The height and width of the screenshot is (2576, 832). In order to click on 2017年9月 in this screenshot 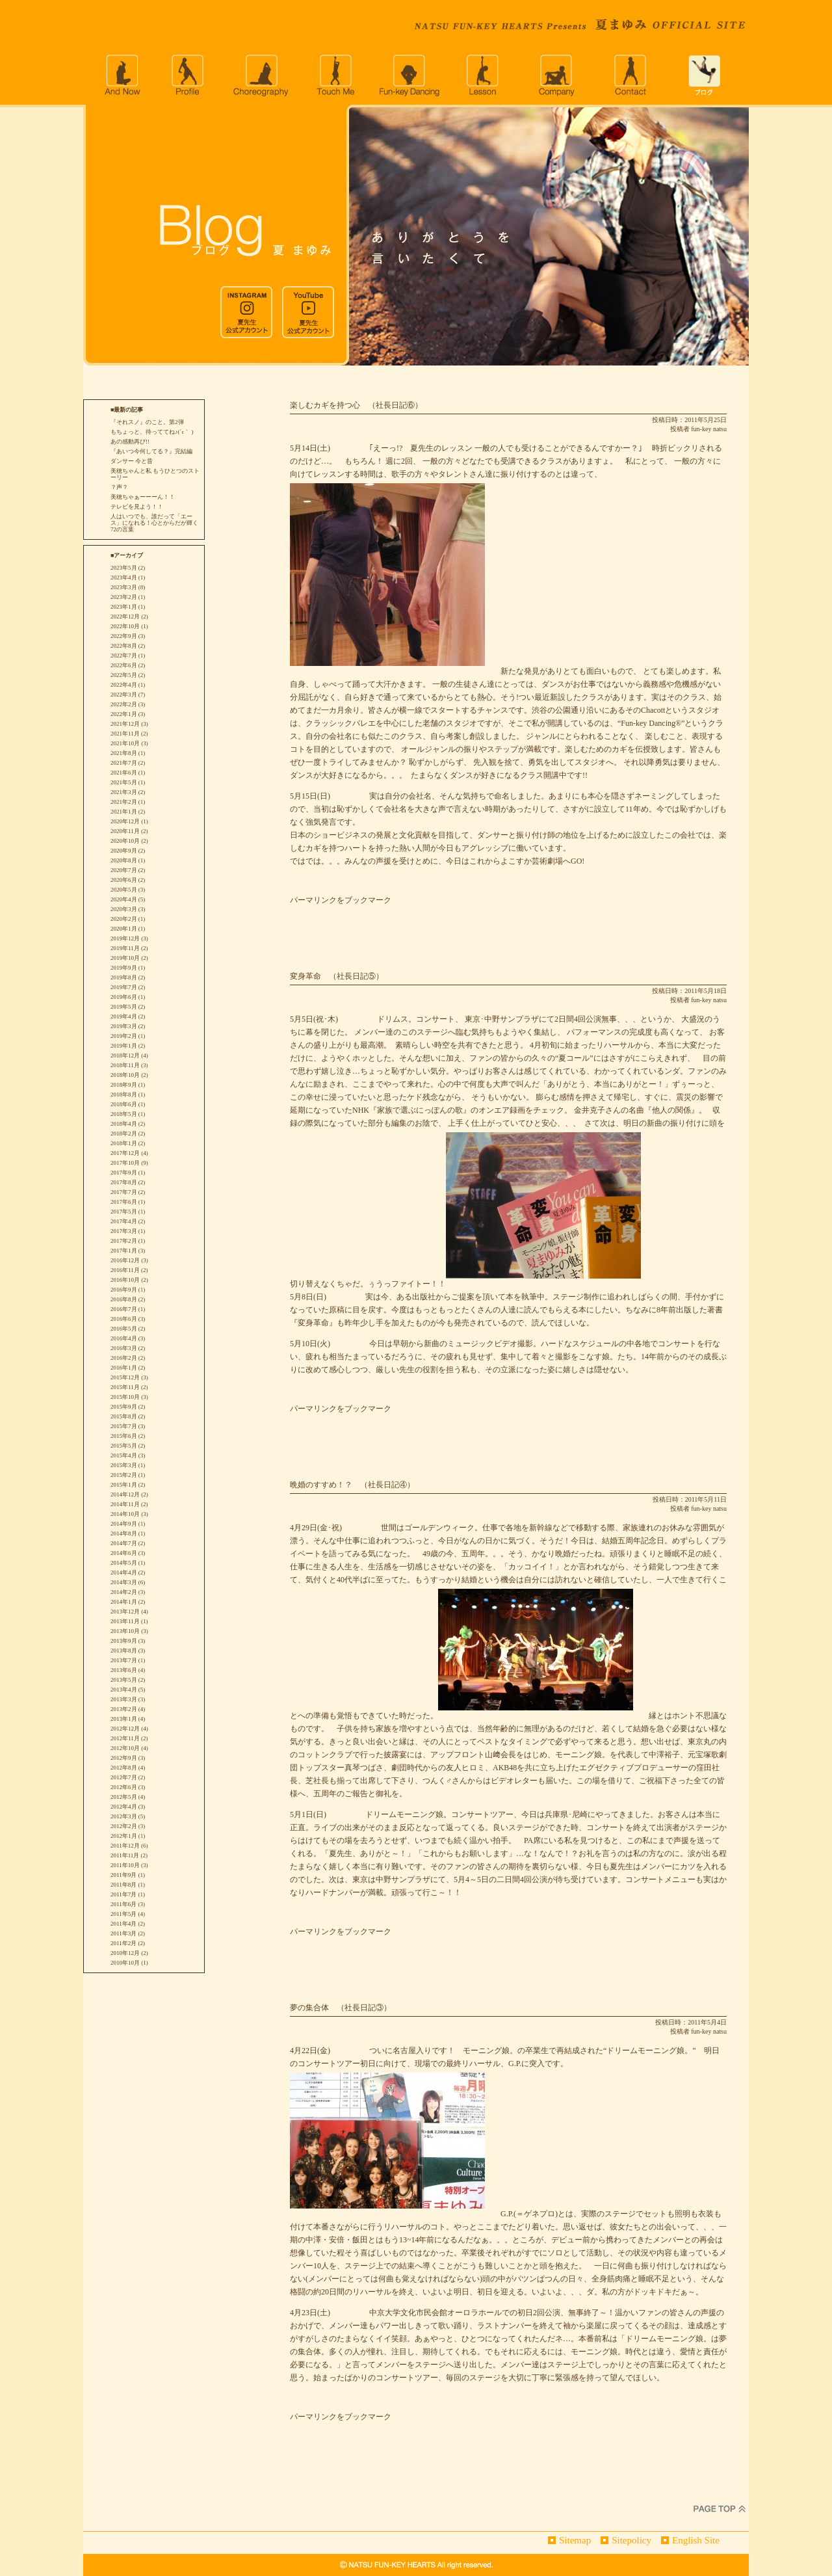, I will do `click(123, 1172)`.